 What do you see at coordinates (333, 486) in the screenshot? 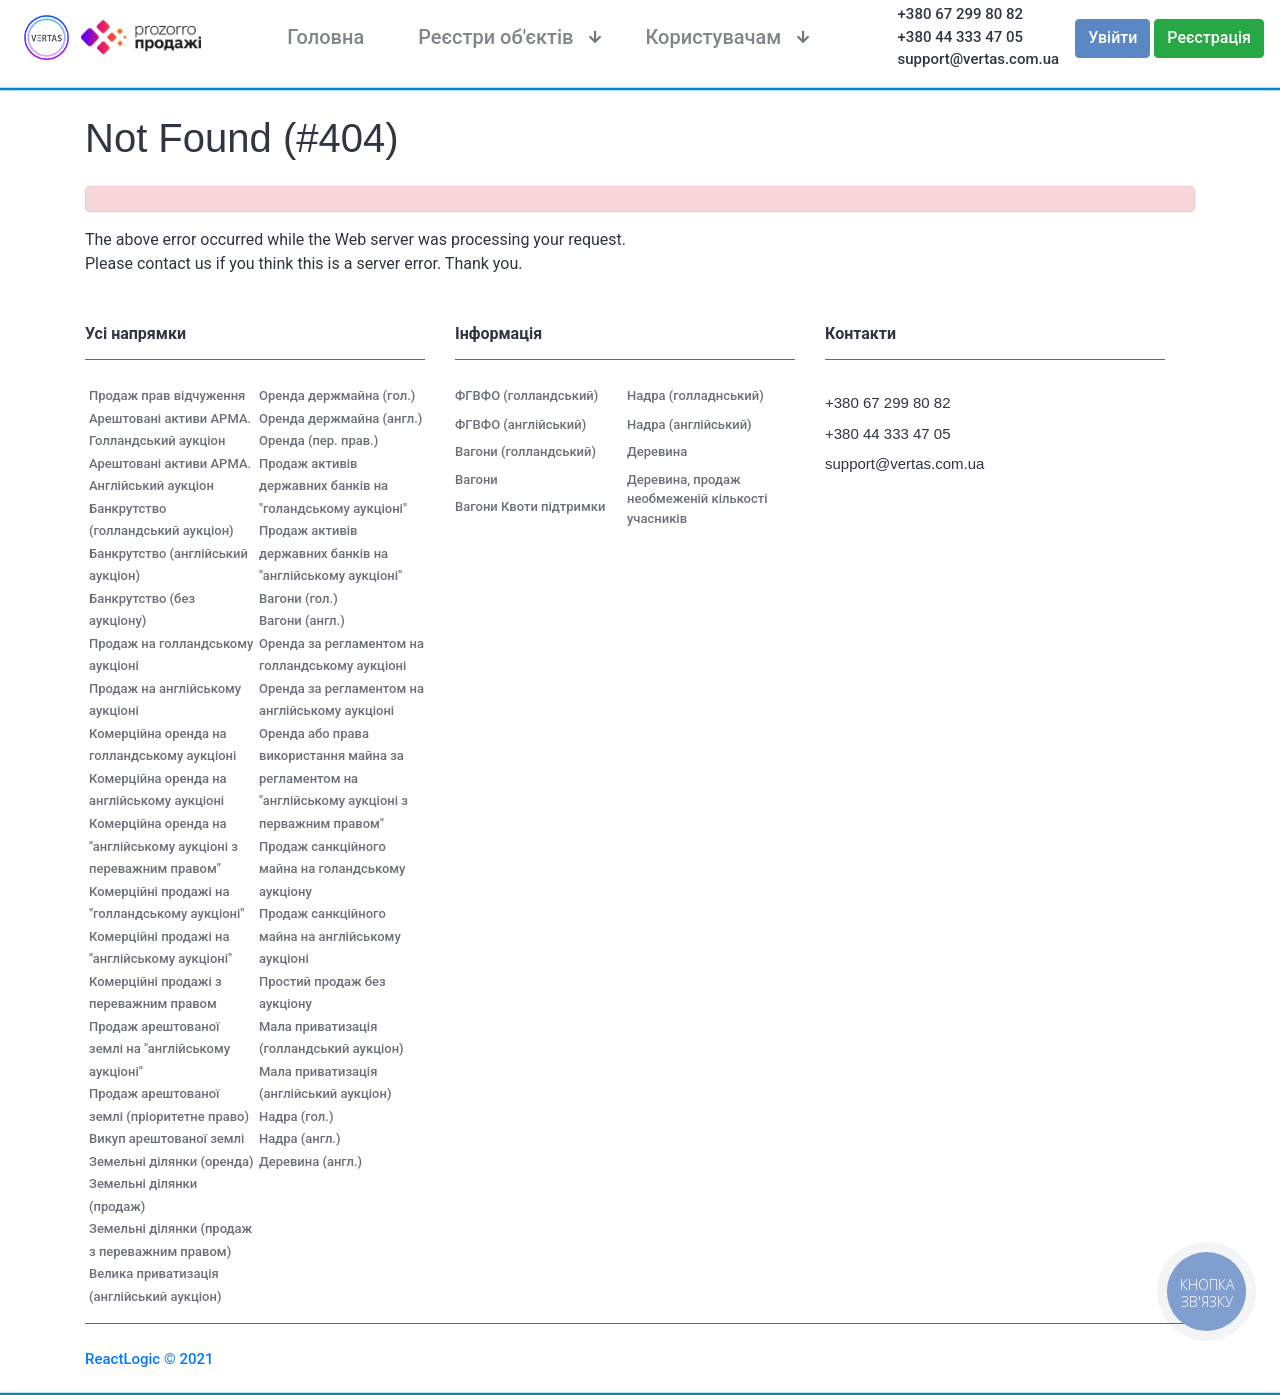
I see `Продаж активів державних банків на "голандському аукціоні"` at bounding box center [333, 486].